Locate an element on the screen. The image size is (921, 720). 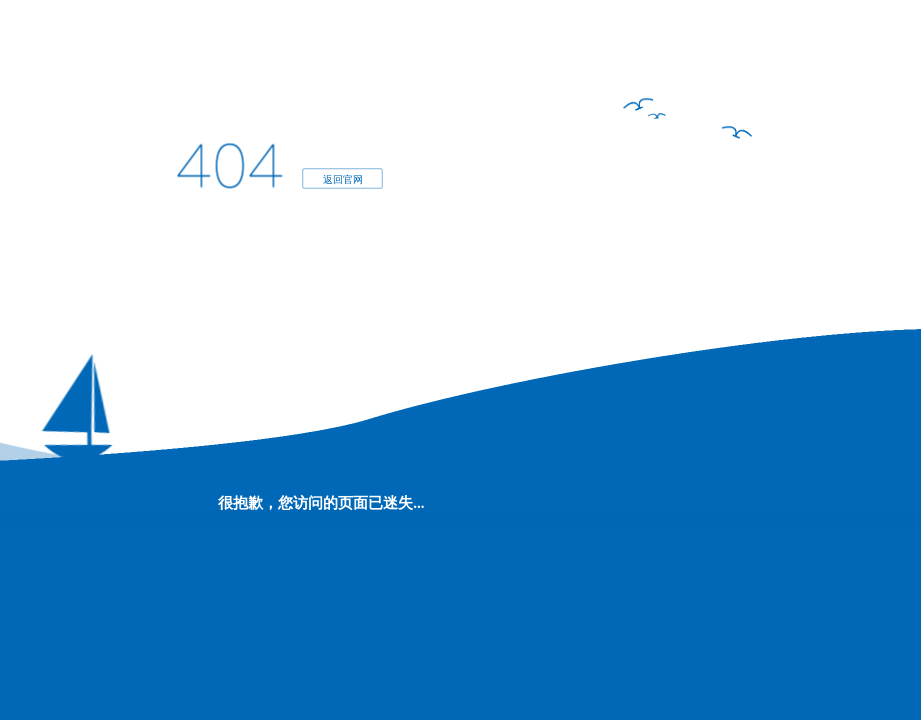
返回官网 is located at coordinates (343, 178).